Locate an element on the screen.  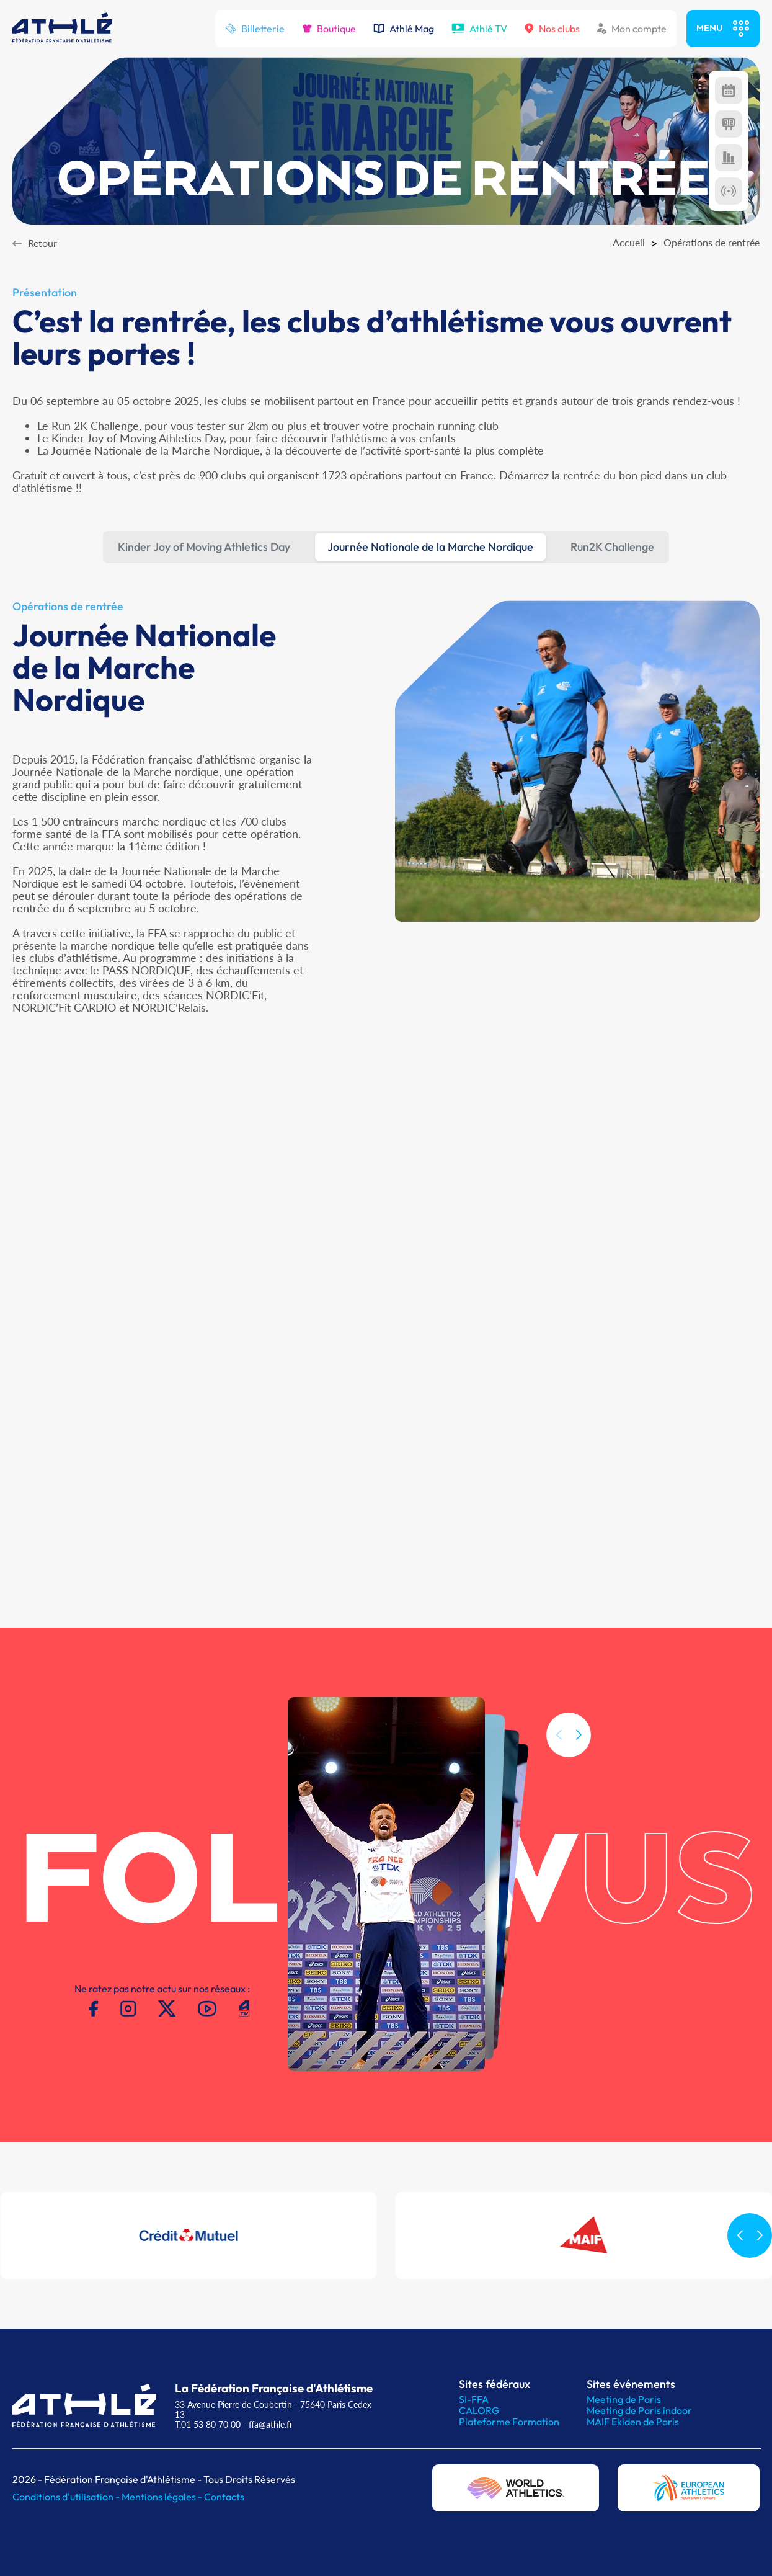
Nos clubs is located at coordinates (552, 28).